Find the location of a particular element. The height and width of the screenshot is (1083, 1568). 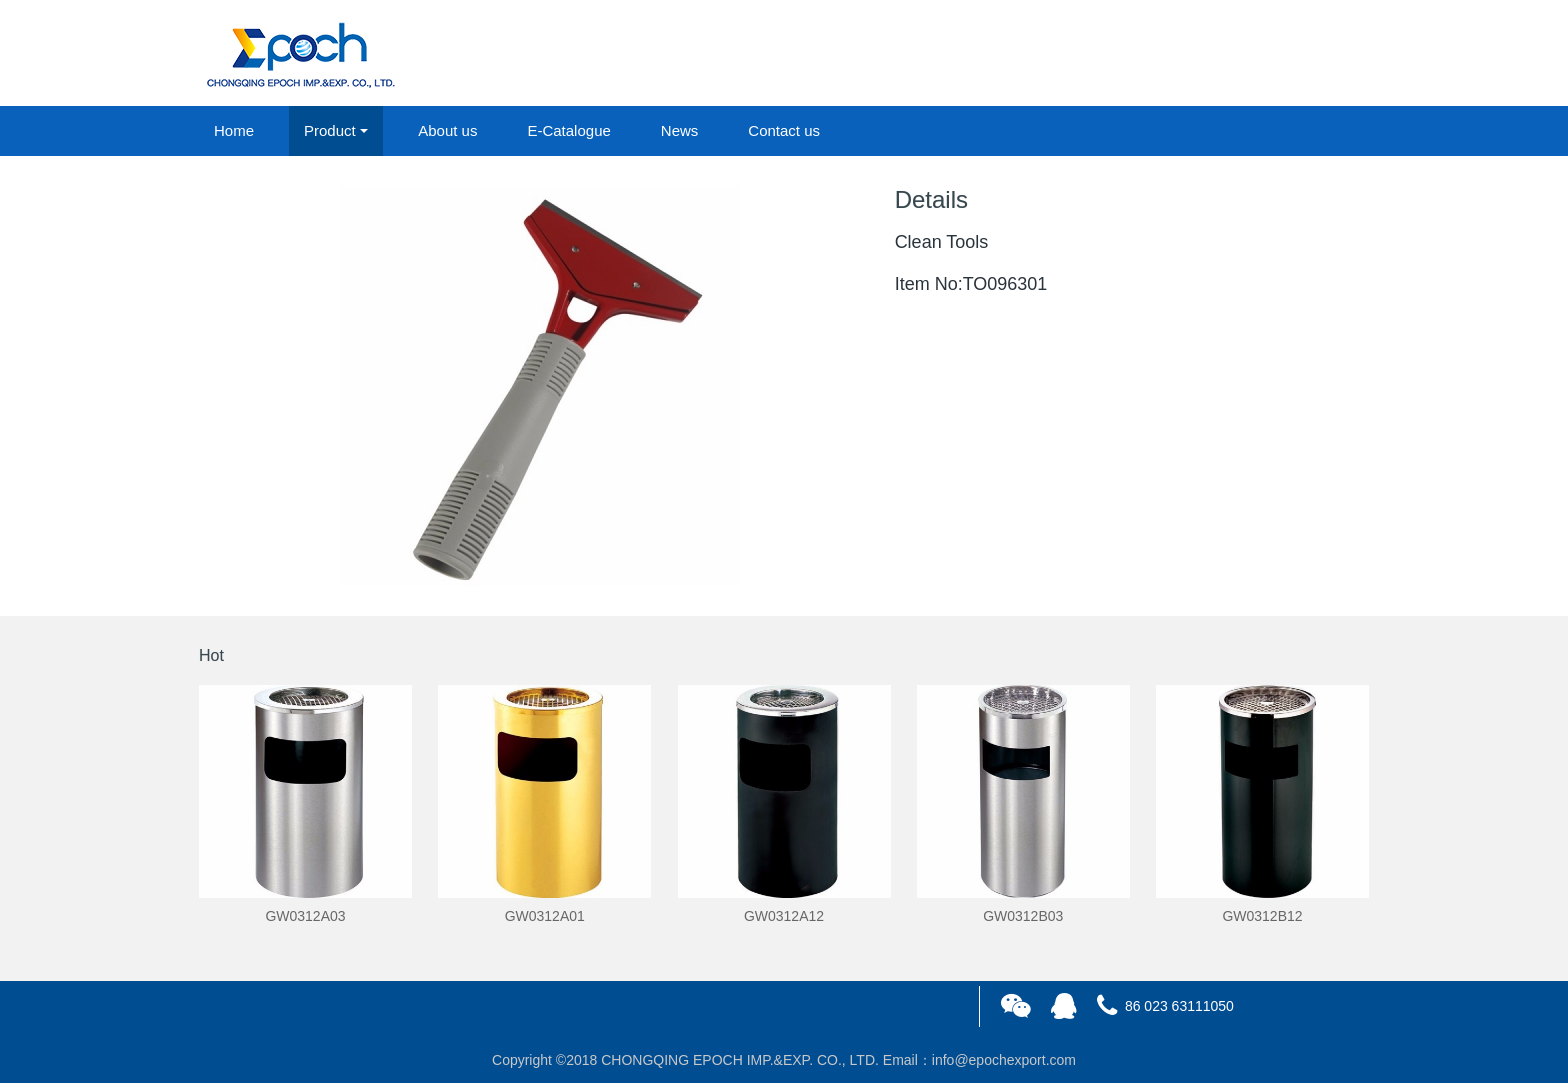

GW0312B03 is located at coordinates (1023, 916).